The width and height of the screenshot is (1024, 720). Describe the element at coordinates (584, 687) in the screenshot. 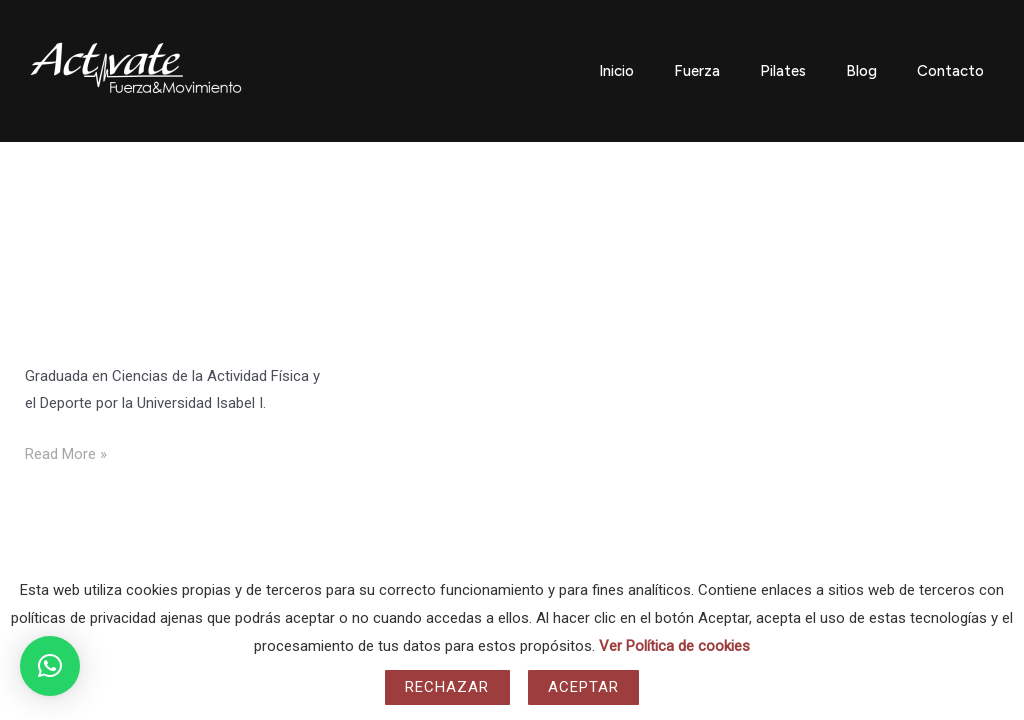

I see `Aceptar` at that location.